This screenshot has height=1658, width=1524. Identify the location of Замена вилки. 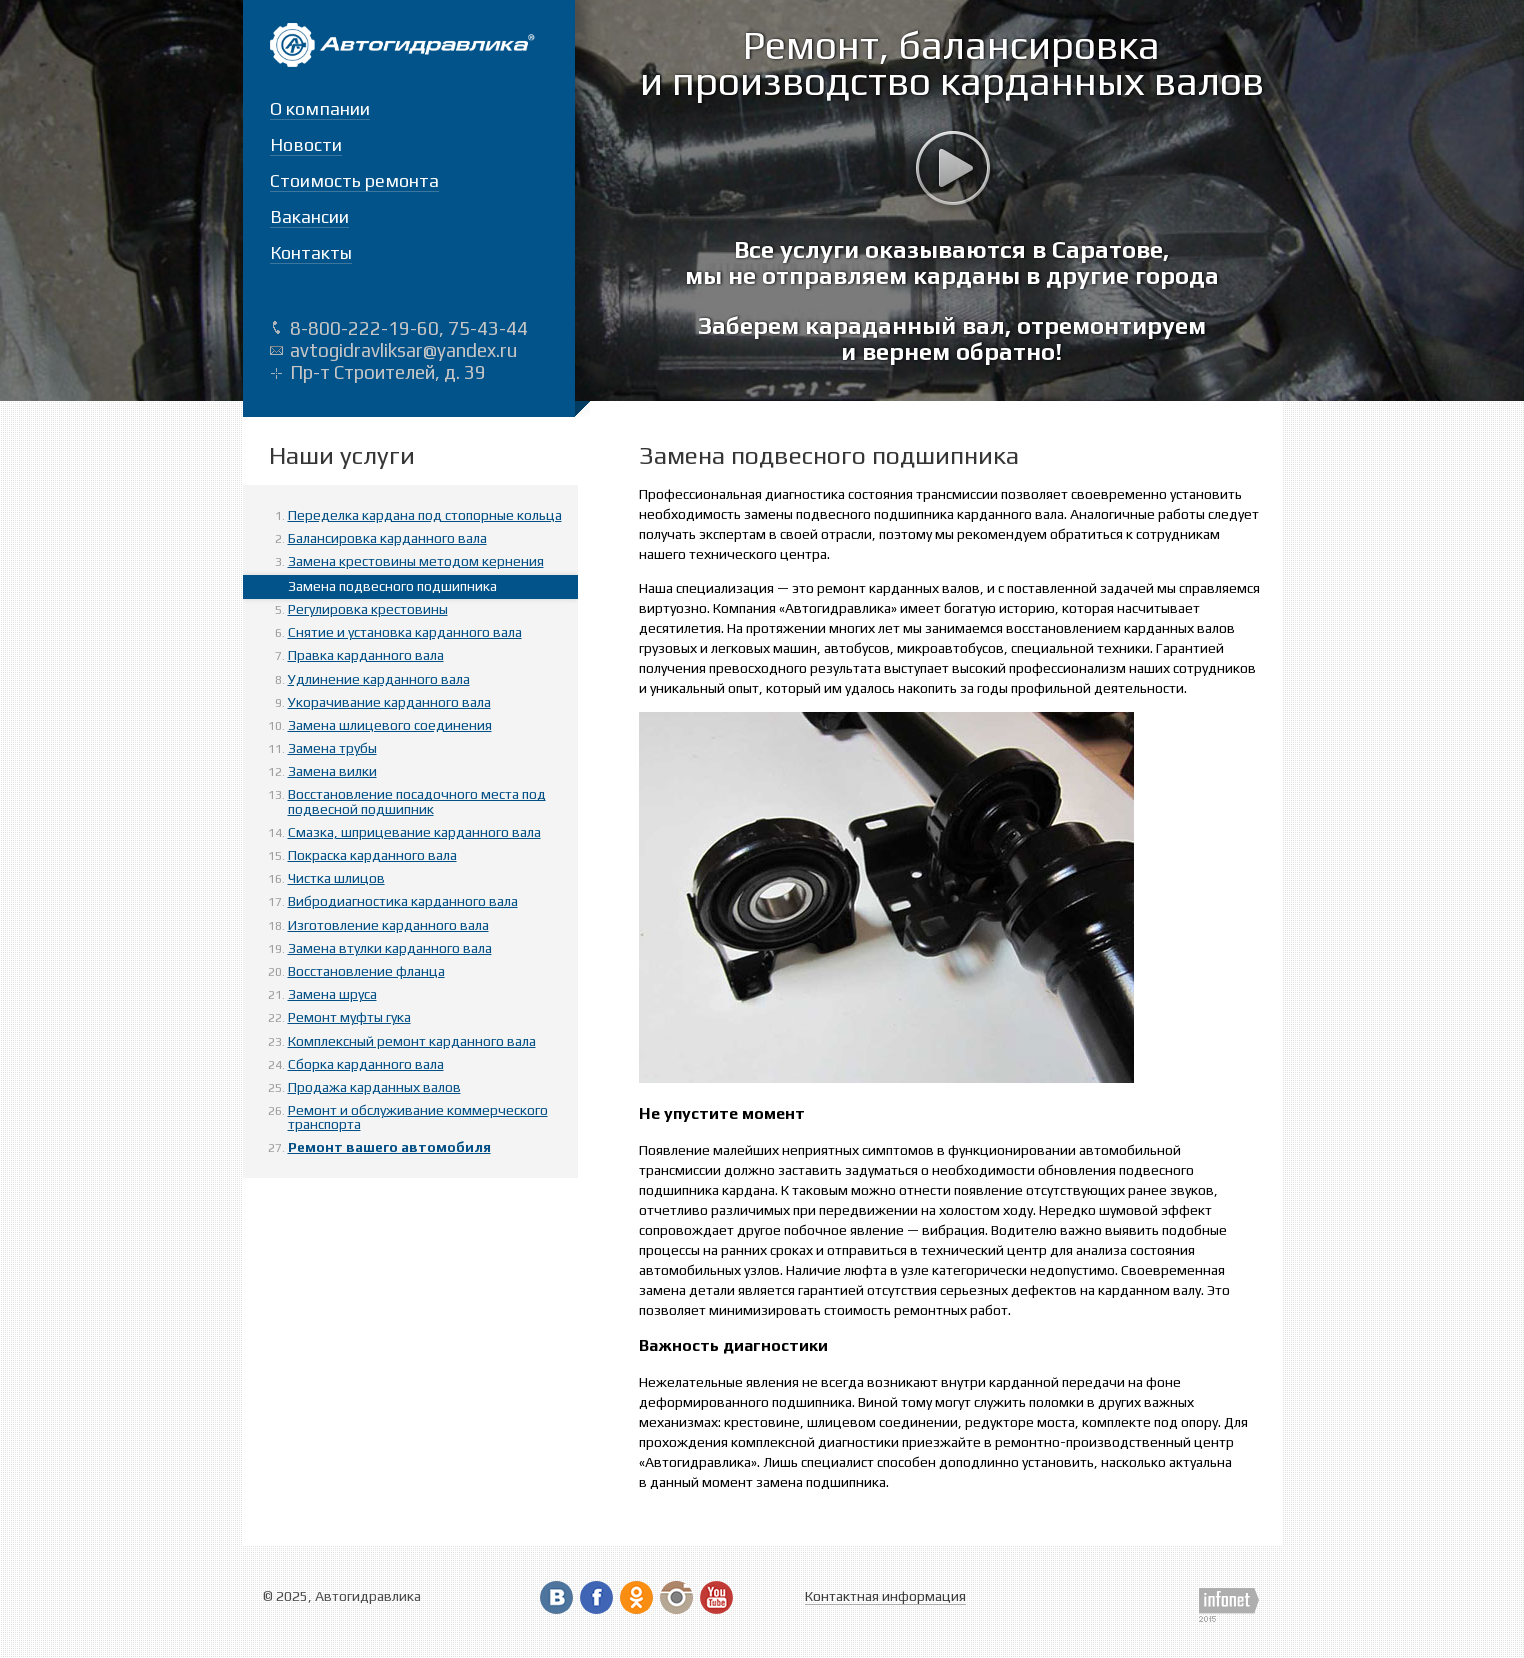
(332, 771).